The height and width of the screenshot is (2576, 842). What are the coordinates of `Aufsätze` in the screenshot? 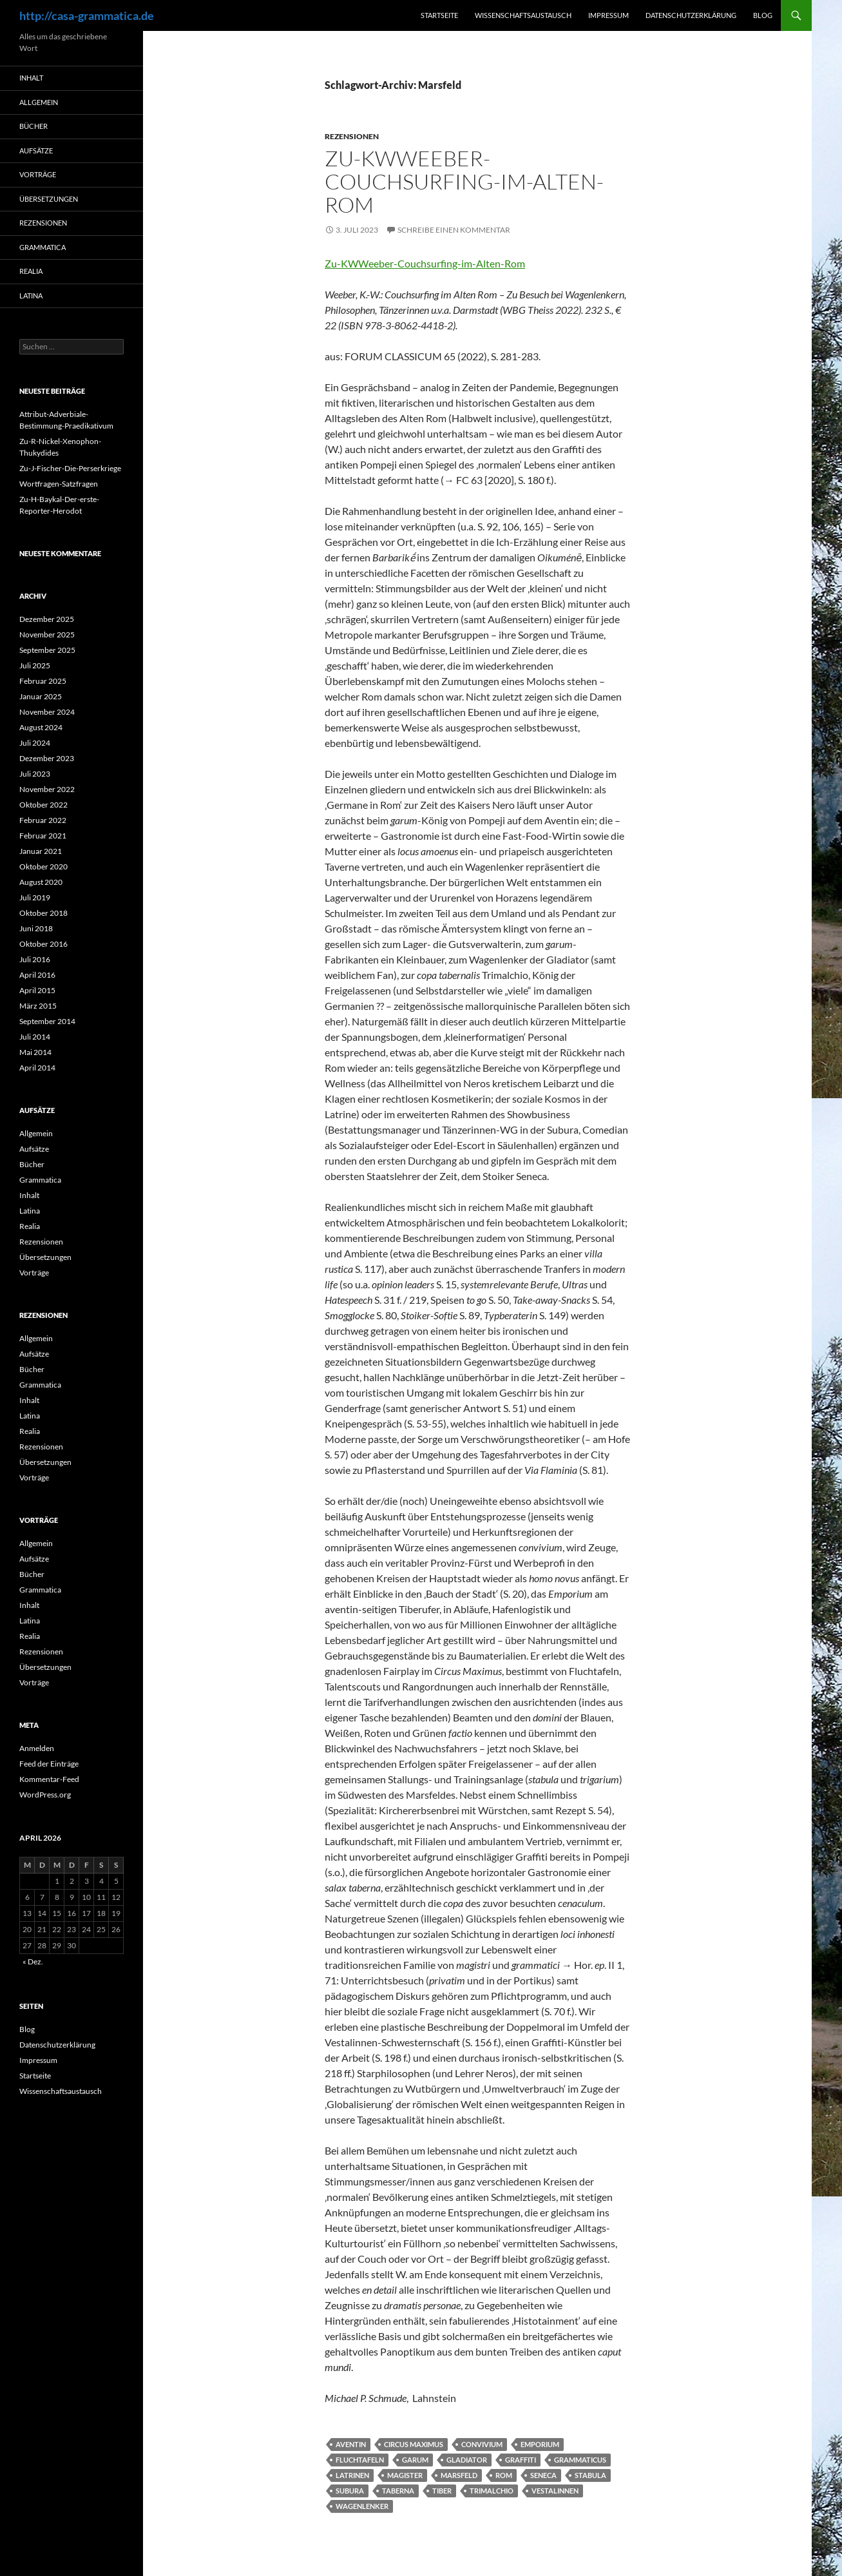 It's located at (36, 150).